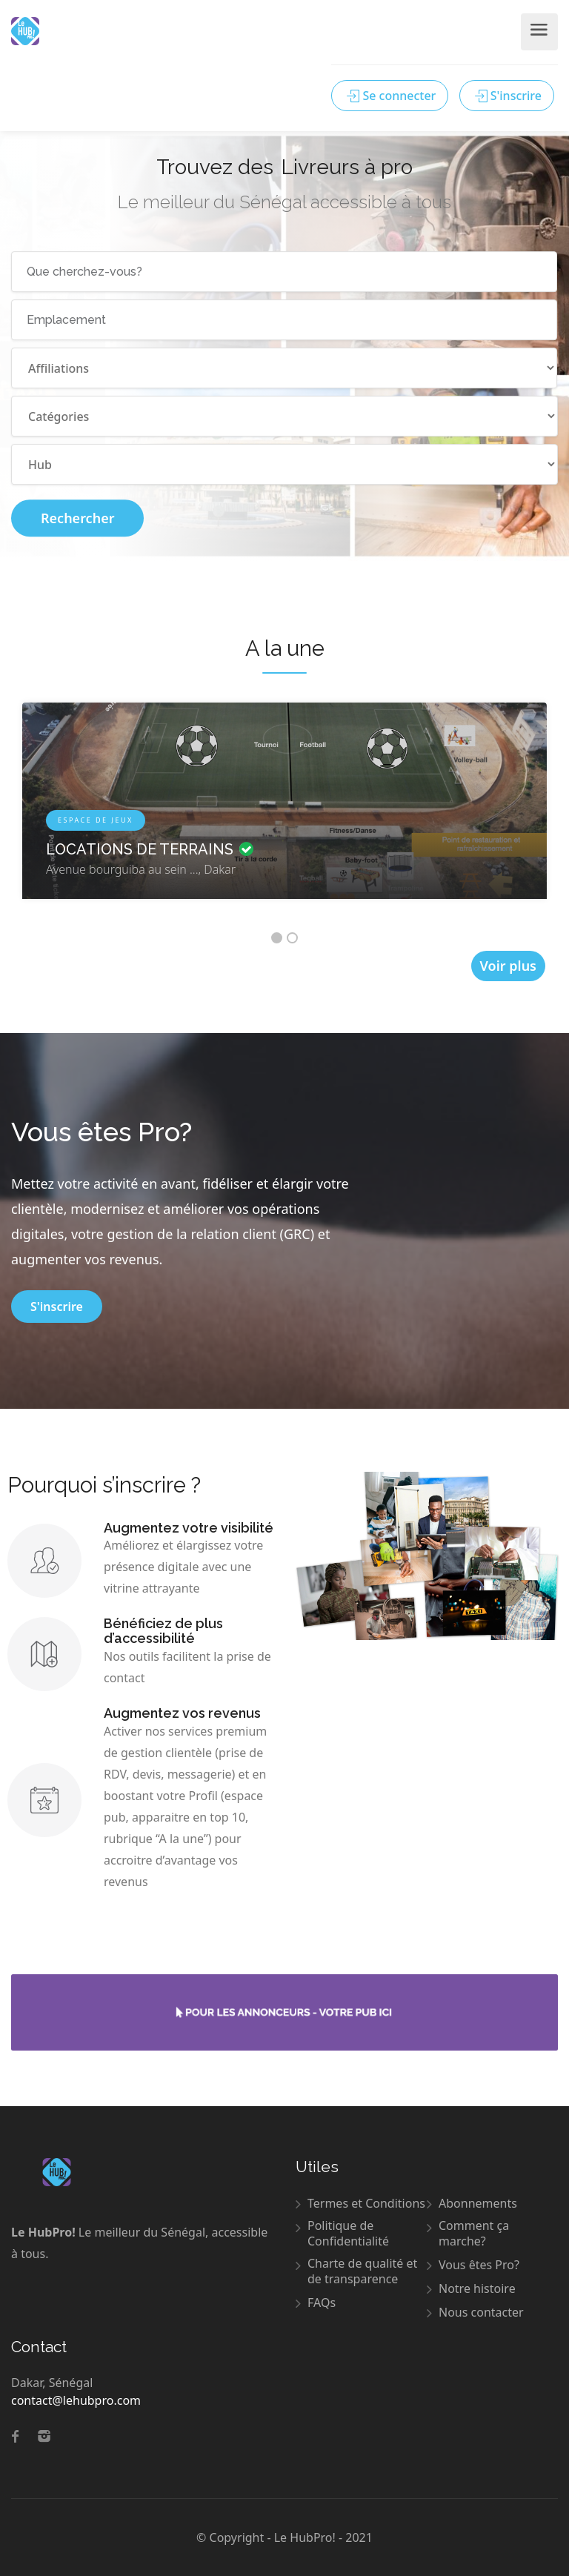 This screenshot has height=2576, width=569. Describe the element at coordinates (479, 2265) in the screenshot. I see `Vous êtes Pro?` at that location.